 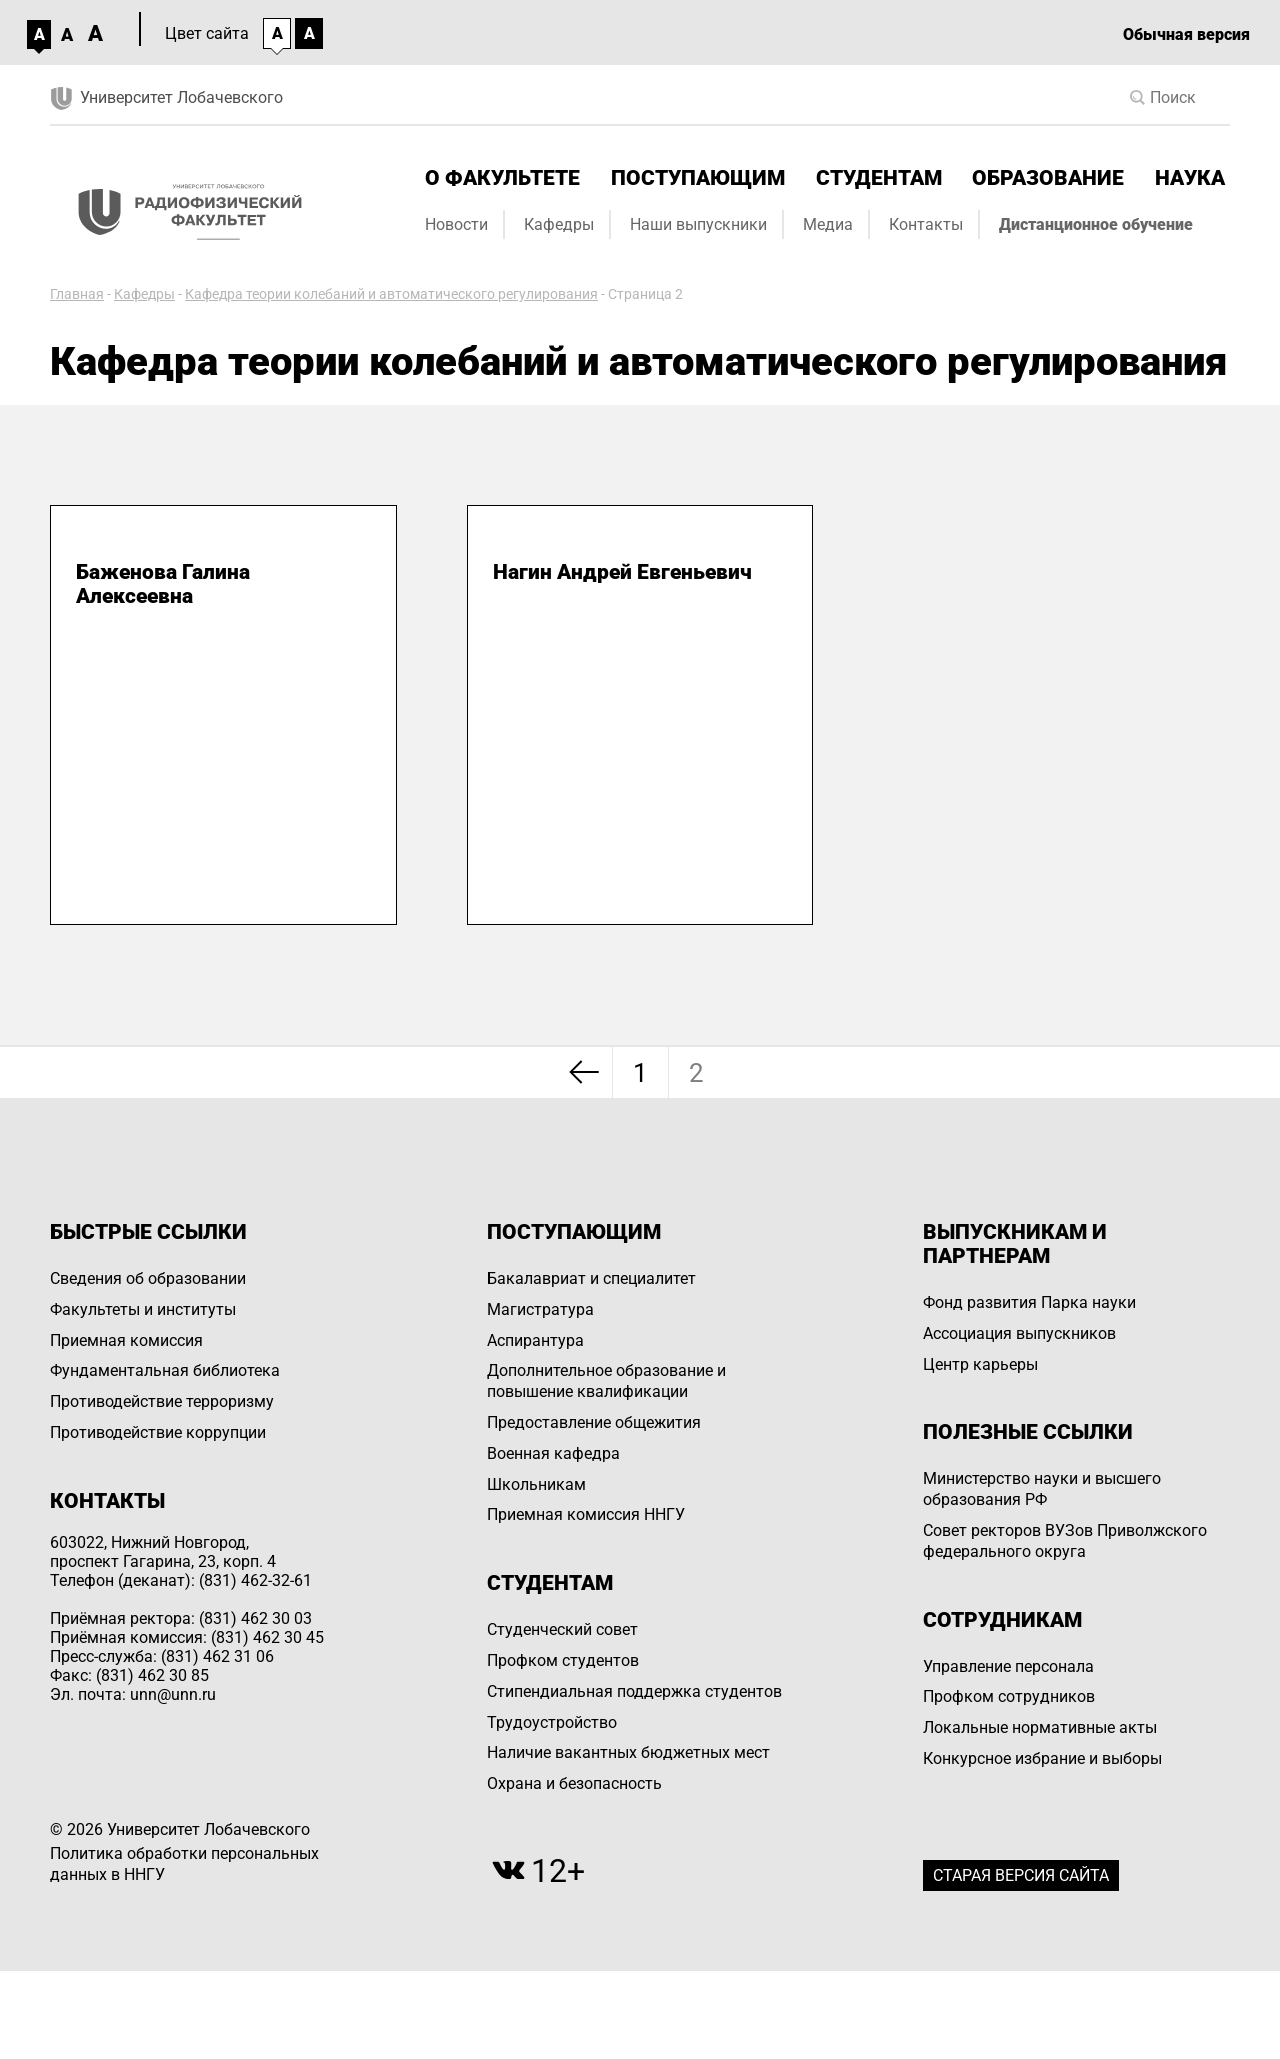 I want to click on Профком студентов, so click(x=563, y=1660).